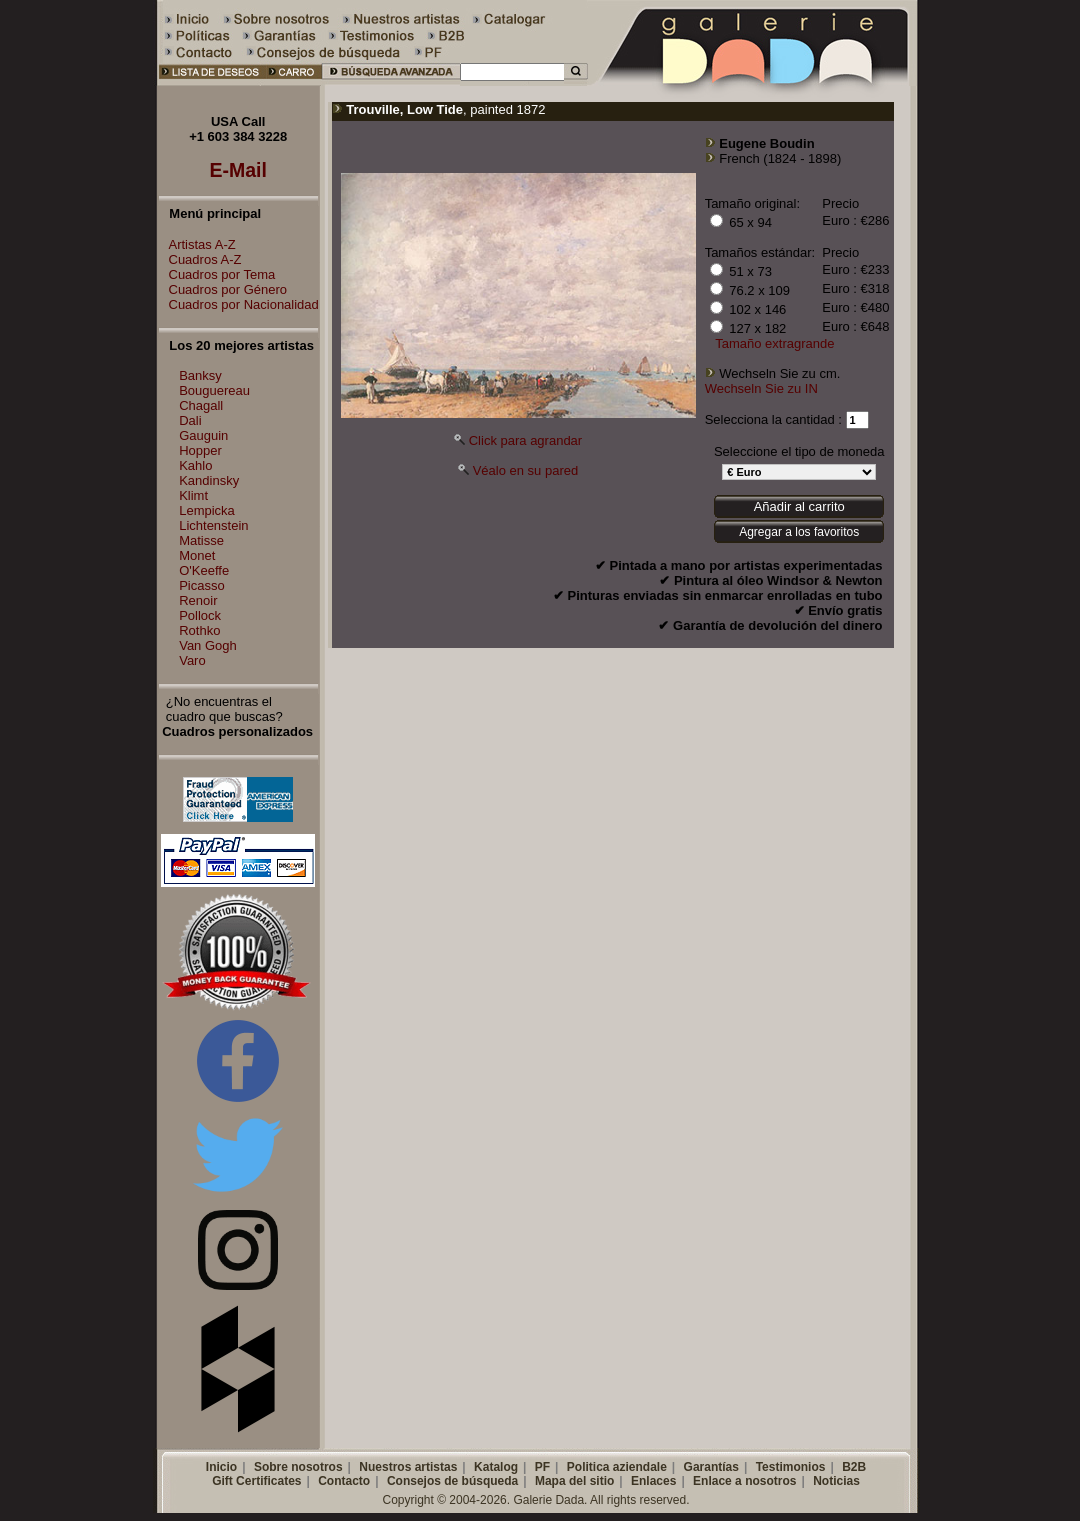 The height and width of the screenshot is (1521, 1080). What do you see at coordinates (408, 1467) in the screenshot?
I see `Nuestros artistas` at bounding box center [408, 1467].